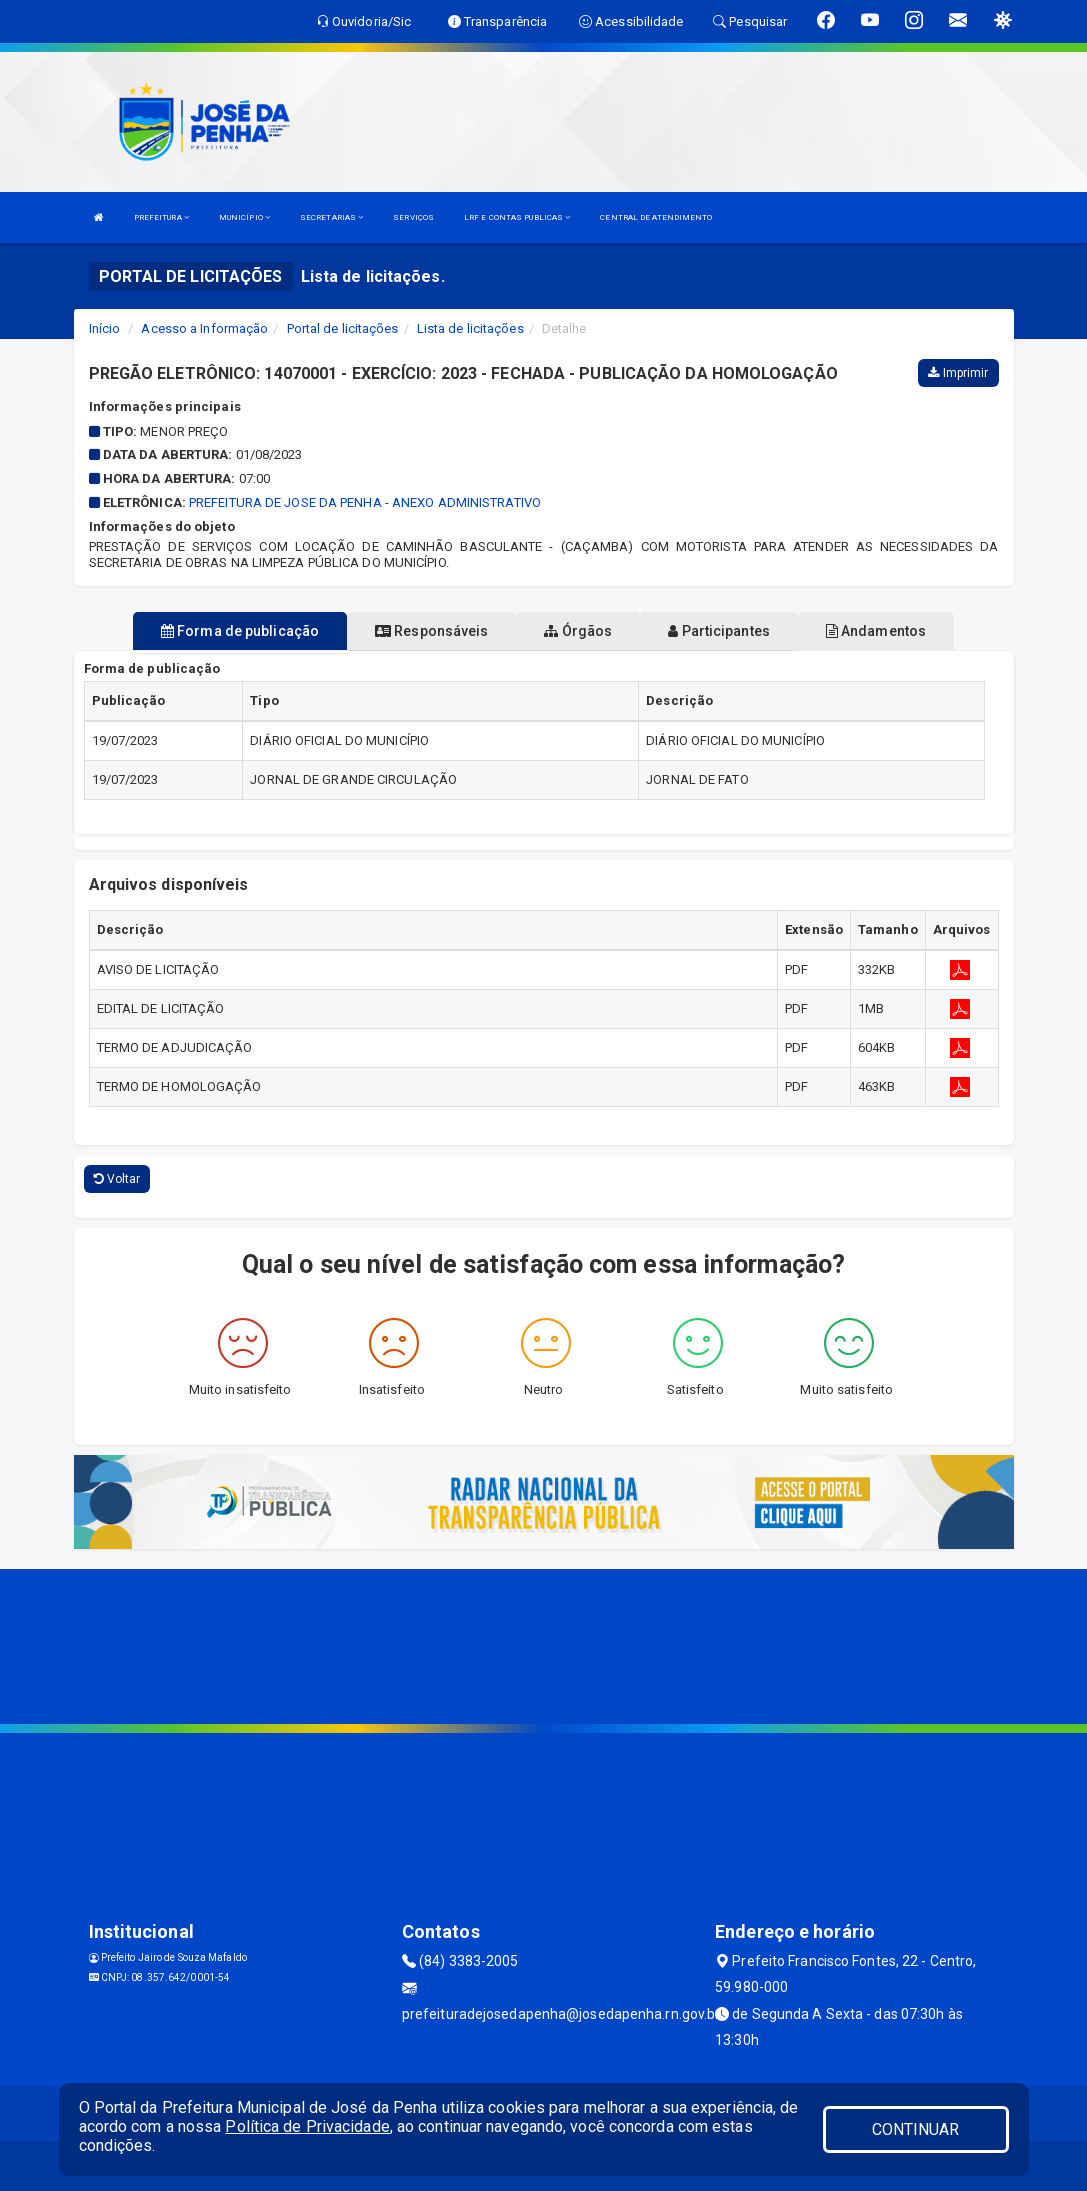 The height and width of the screenshot is (2191, 1087). Describe the element at coordinates (958, 373) in the screenshot. I see `Imprimir` at that location.